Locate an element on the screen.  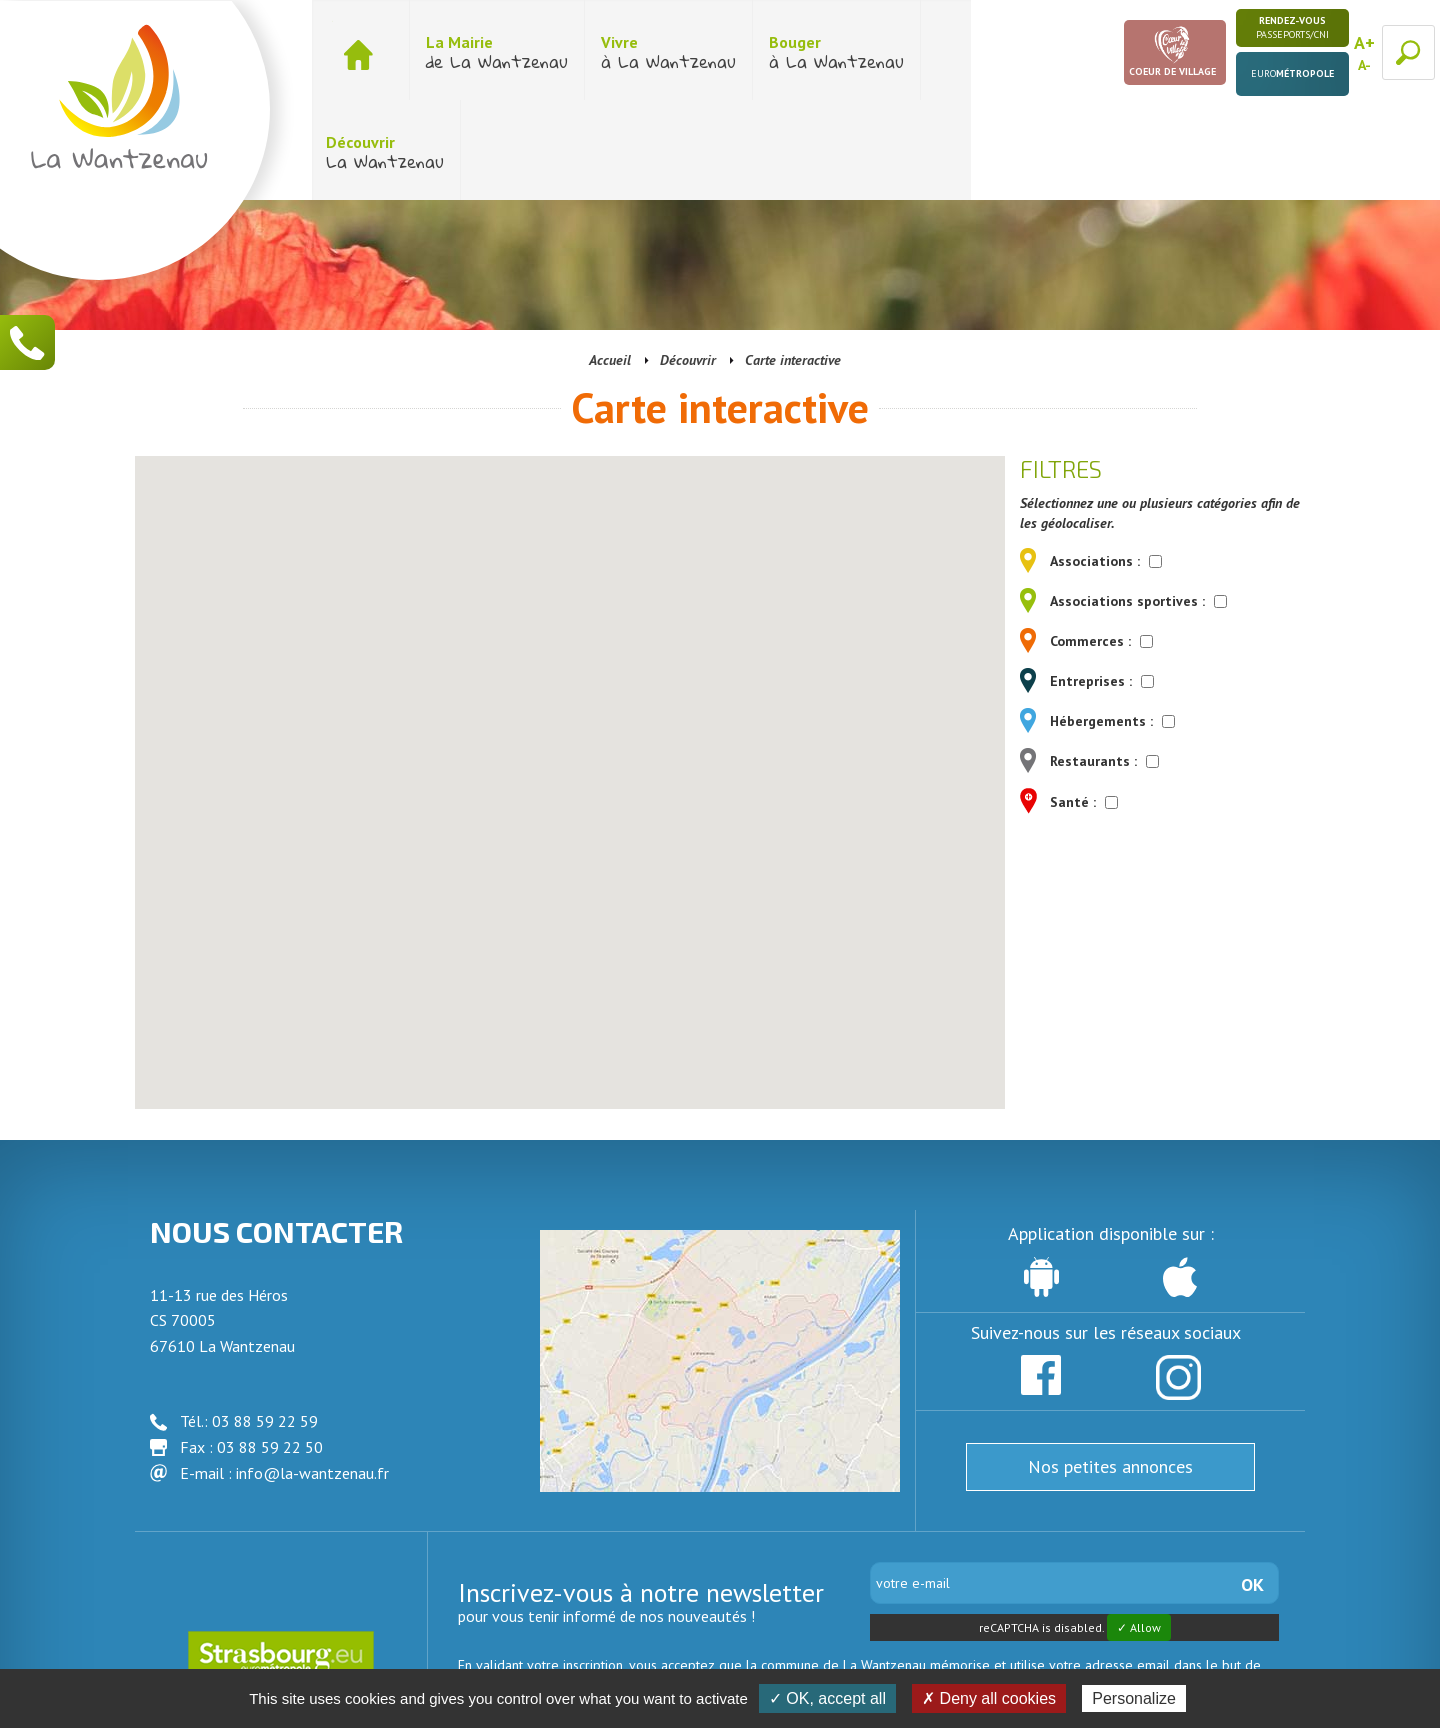
A- is located at coordinates (1364, 65).